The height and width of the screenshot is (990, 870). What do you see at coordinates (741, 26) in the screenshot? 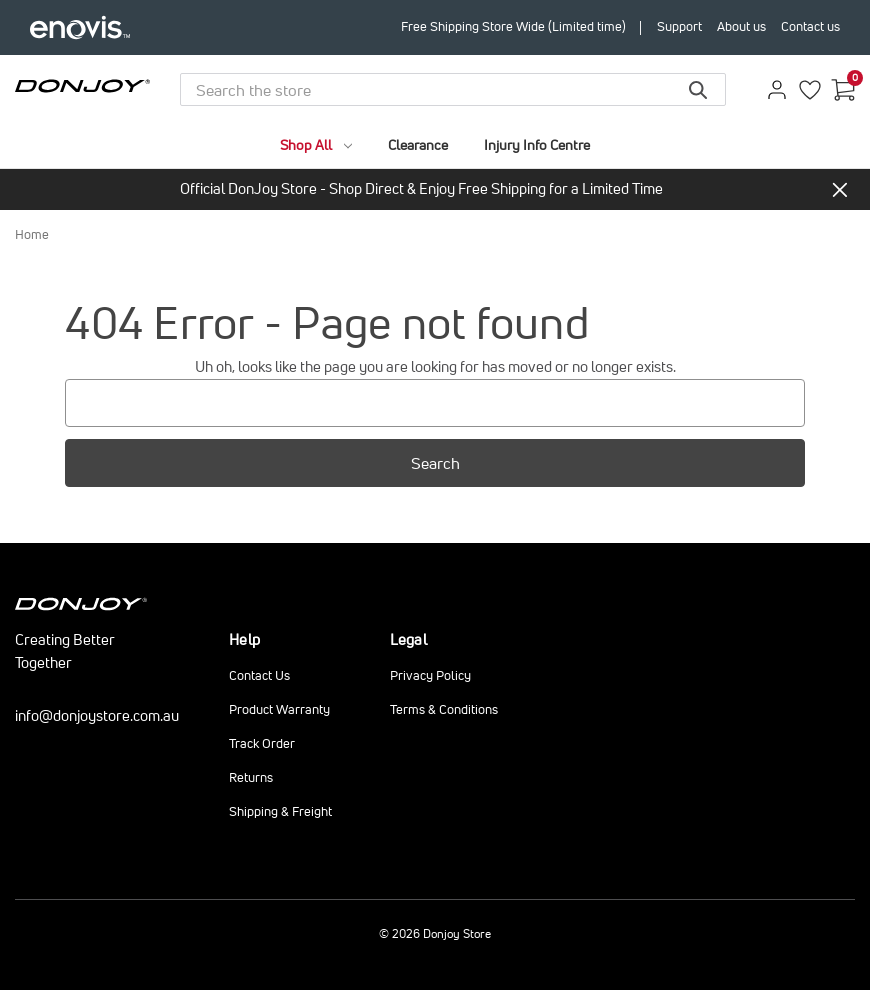
I see `About us` at bounding box center [741, 26].